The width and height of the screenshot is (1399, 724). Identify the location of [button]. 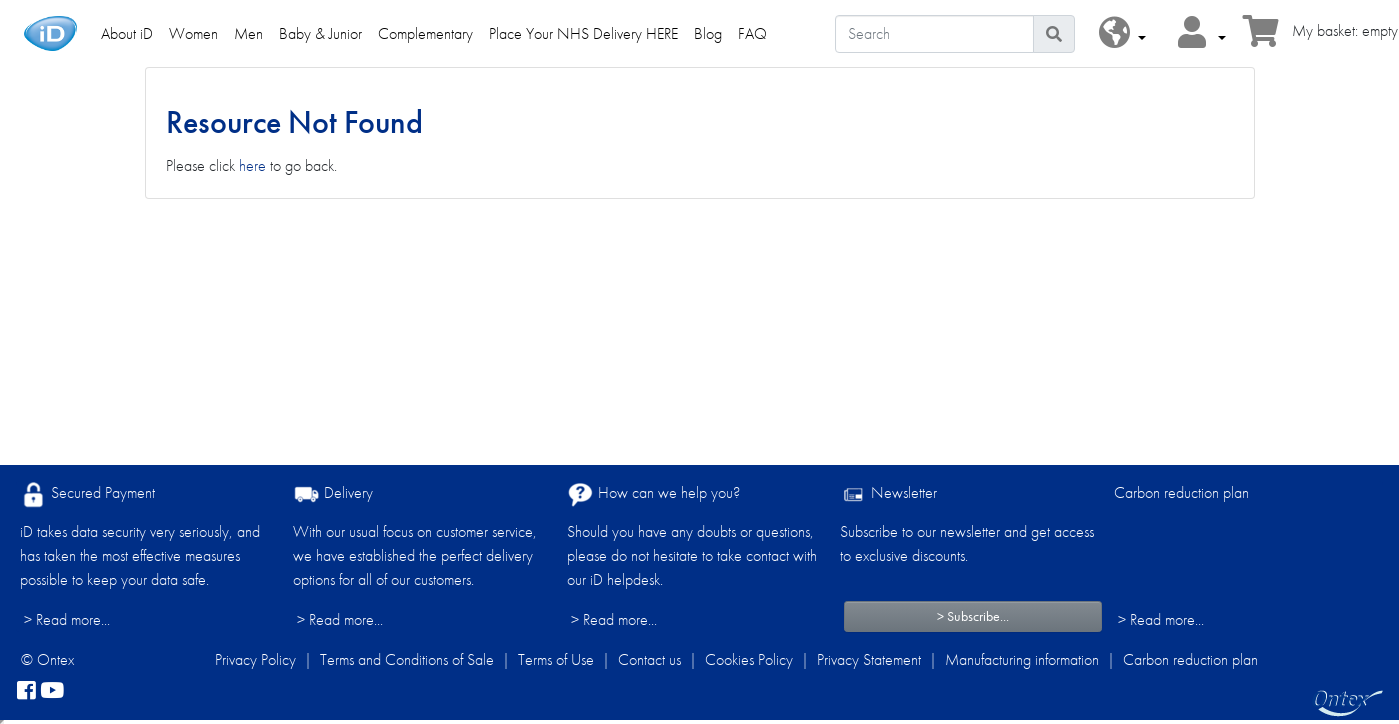
(1122, 33).